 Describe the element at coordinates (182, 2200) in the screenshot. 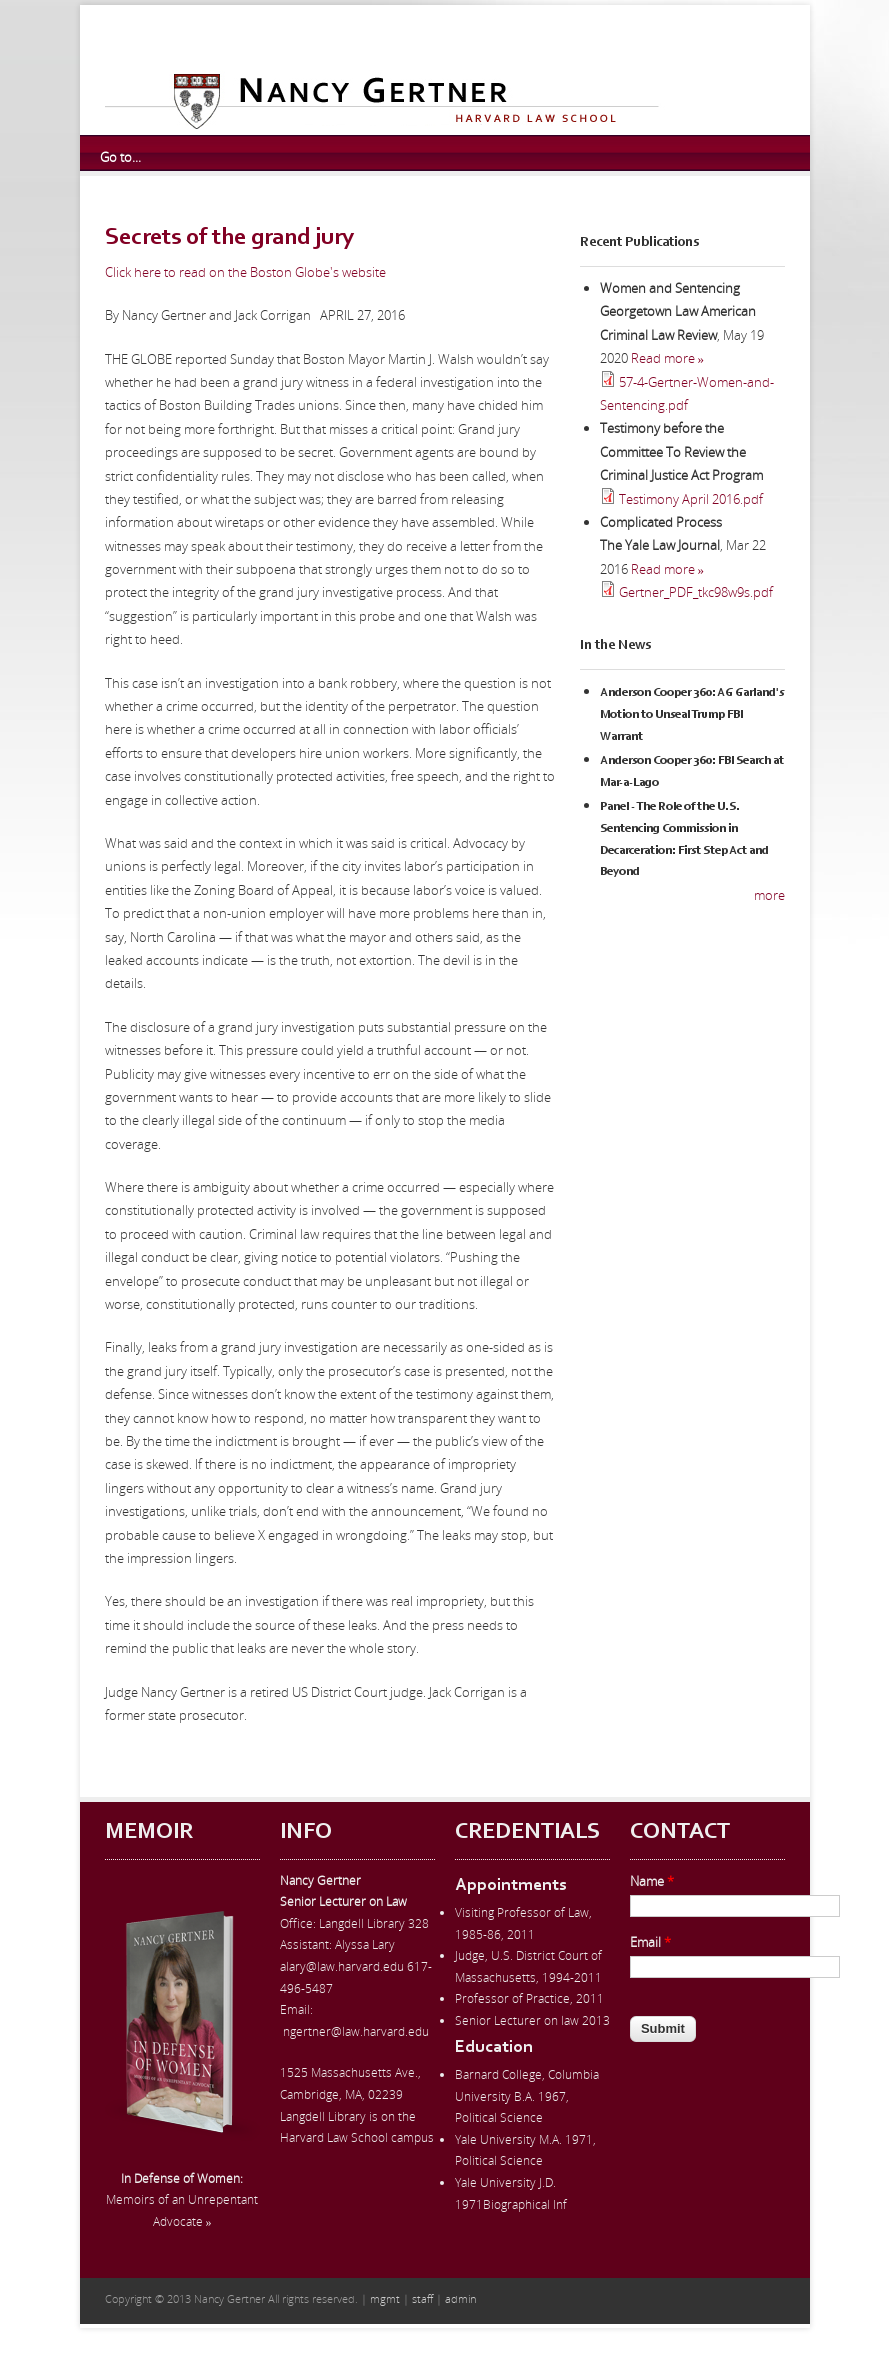

I see `Memoirs of an Unrepentant Advocate »` at that location.